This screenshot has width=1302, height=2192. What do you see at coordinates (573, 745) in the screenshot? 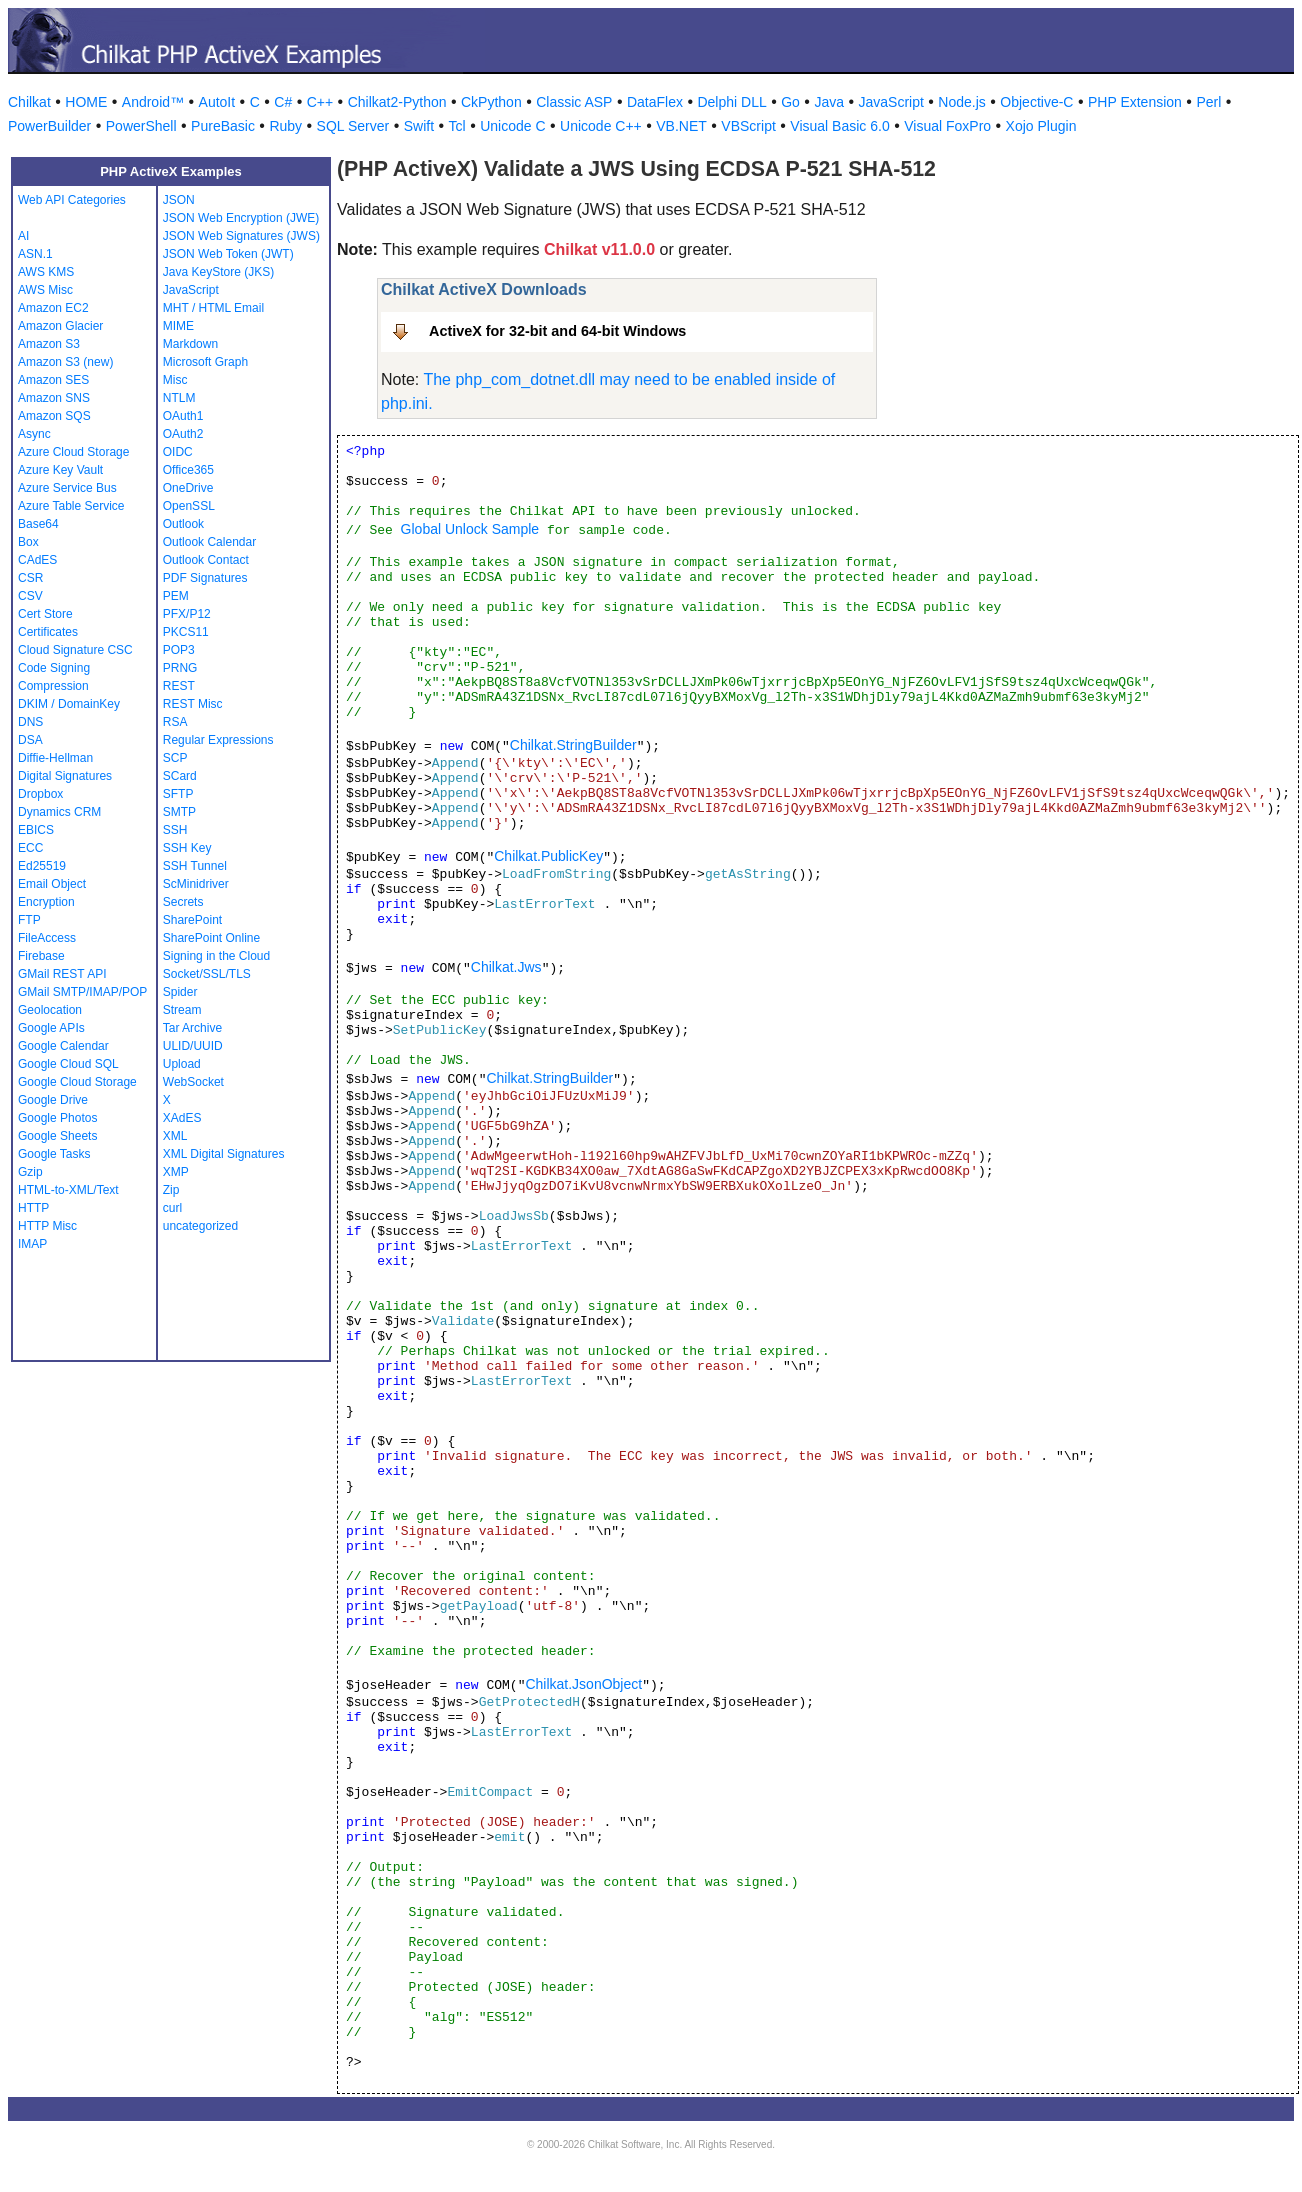
I see `Chilkat.StringBuilder` at bounding box center [573, 745].